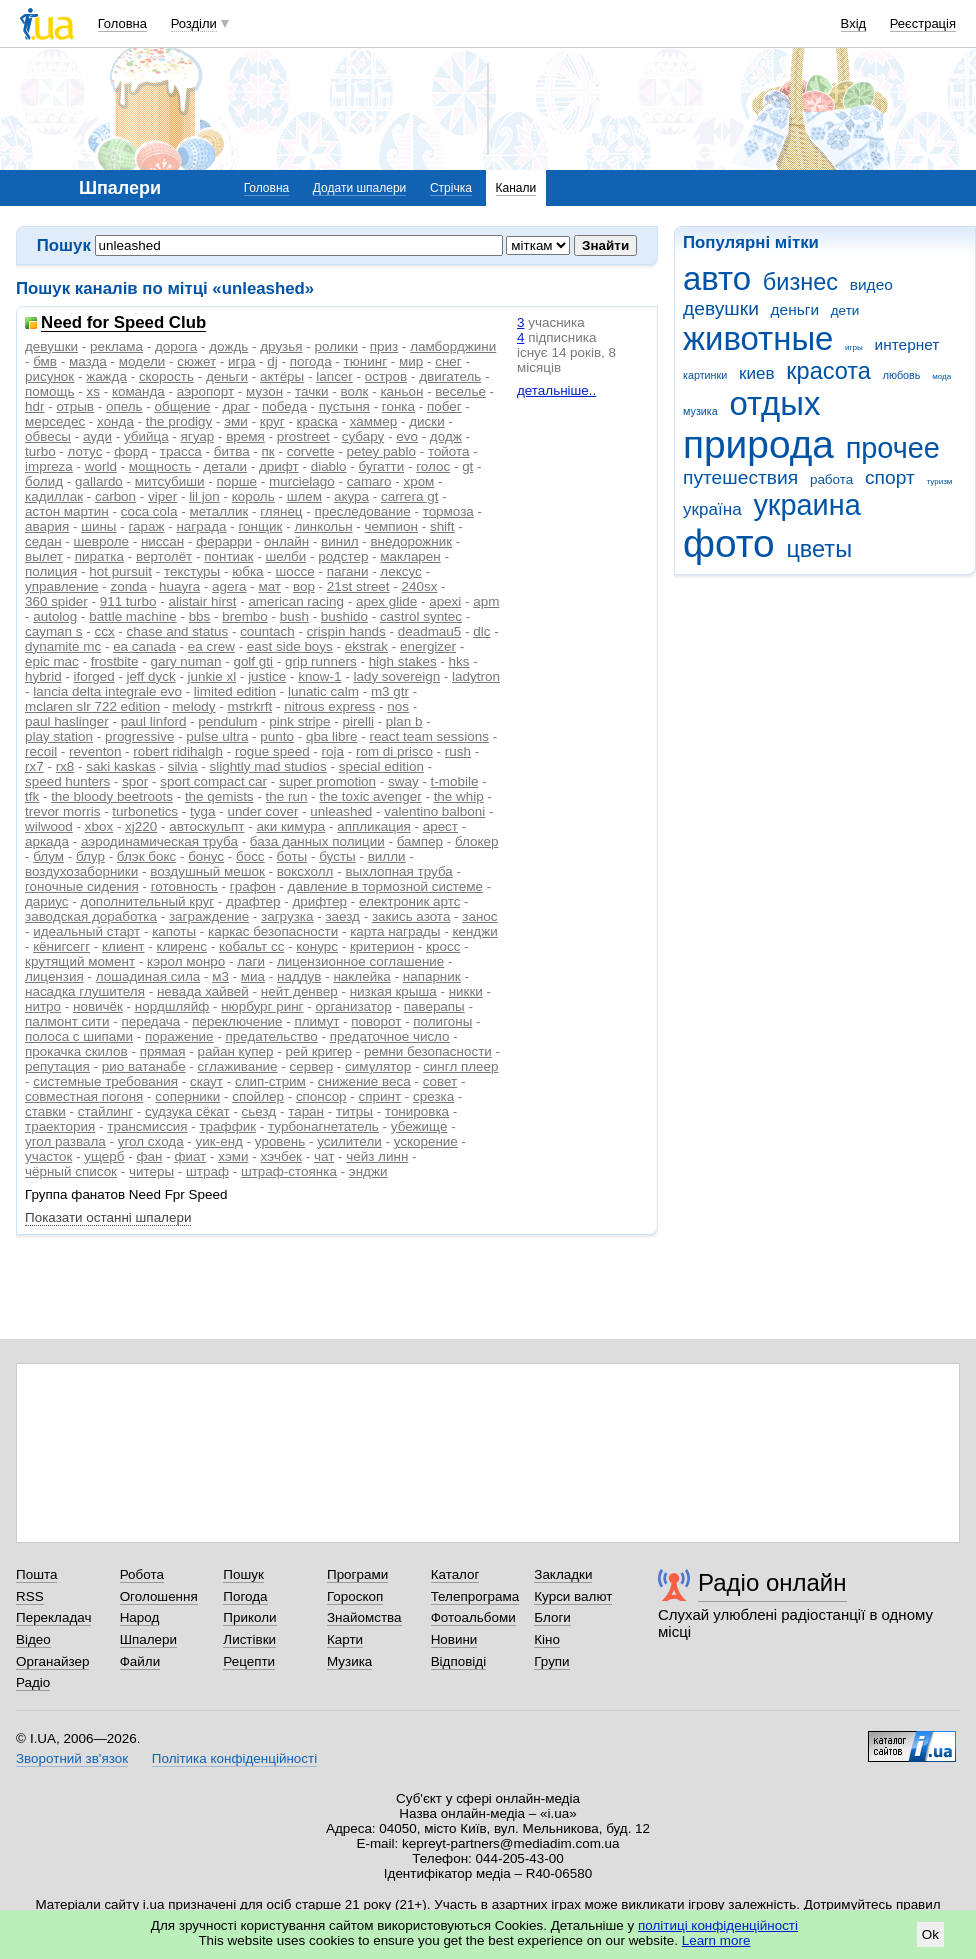  I want to click on идеальный старт, so click(86, 931).